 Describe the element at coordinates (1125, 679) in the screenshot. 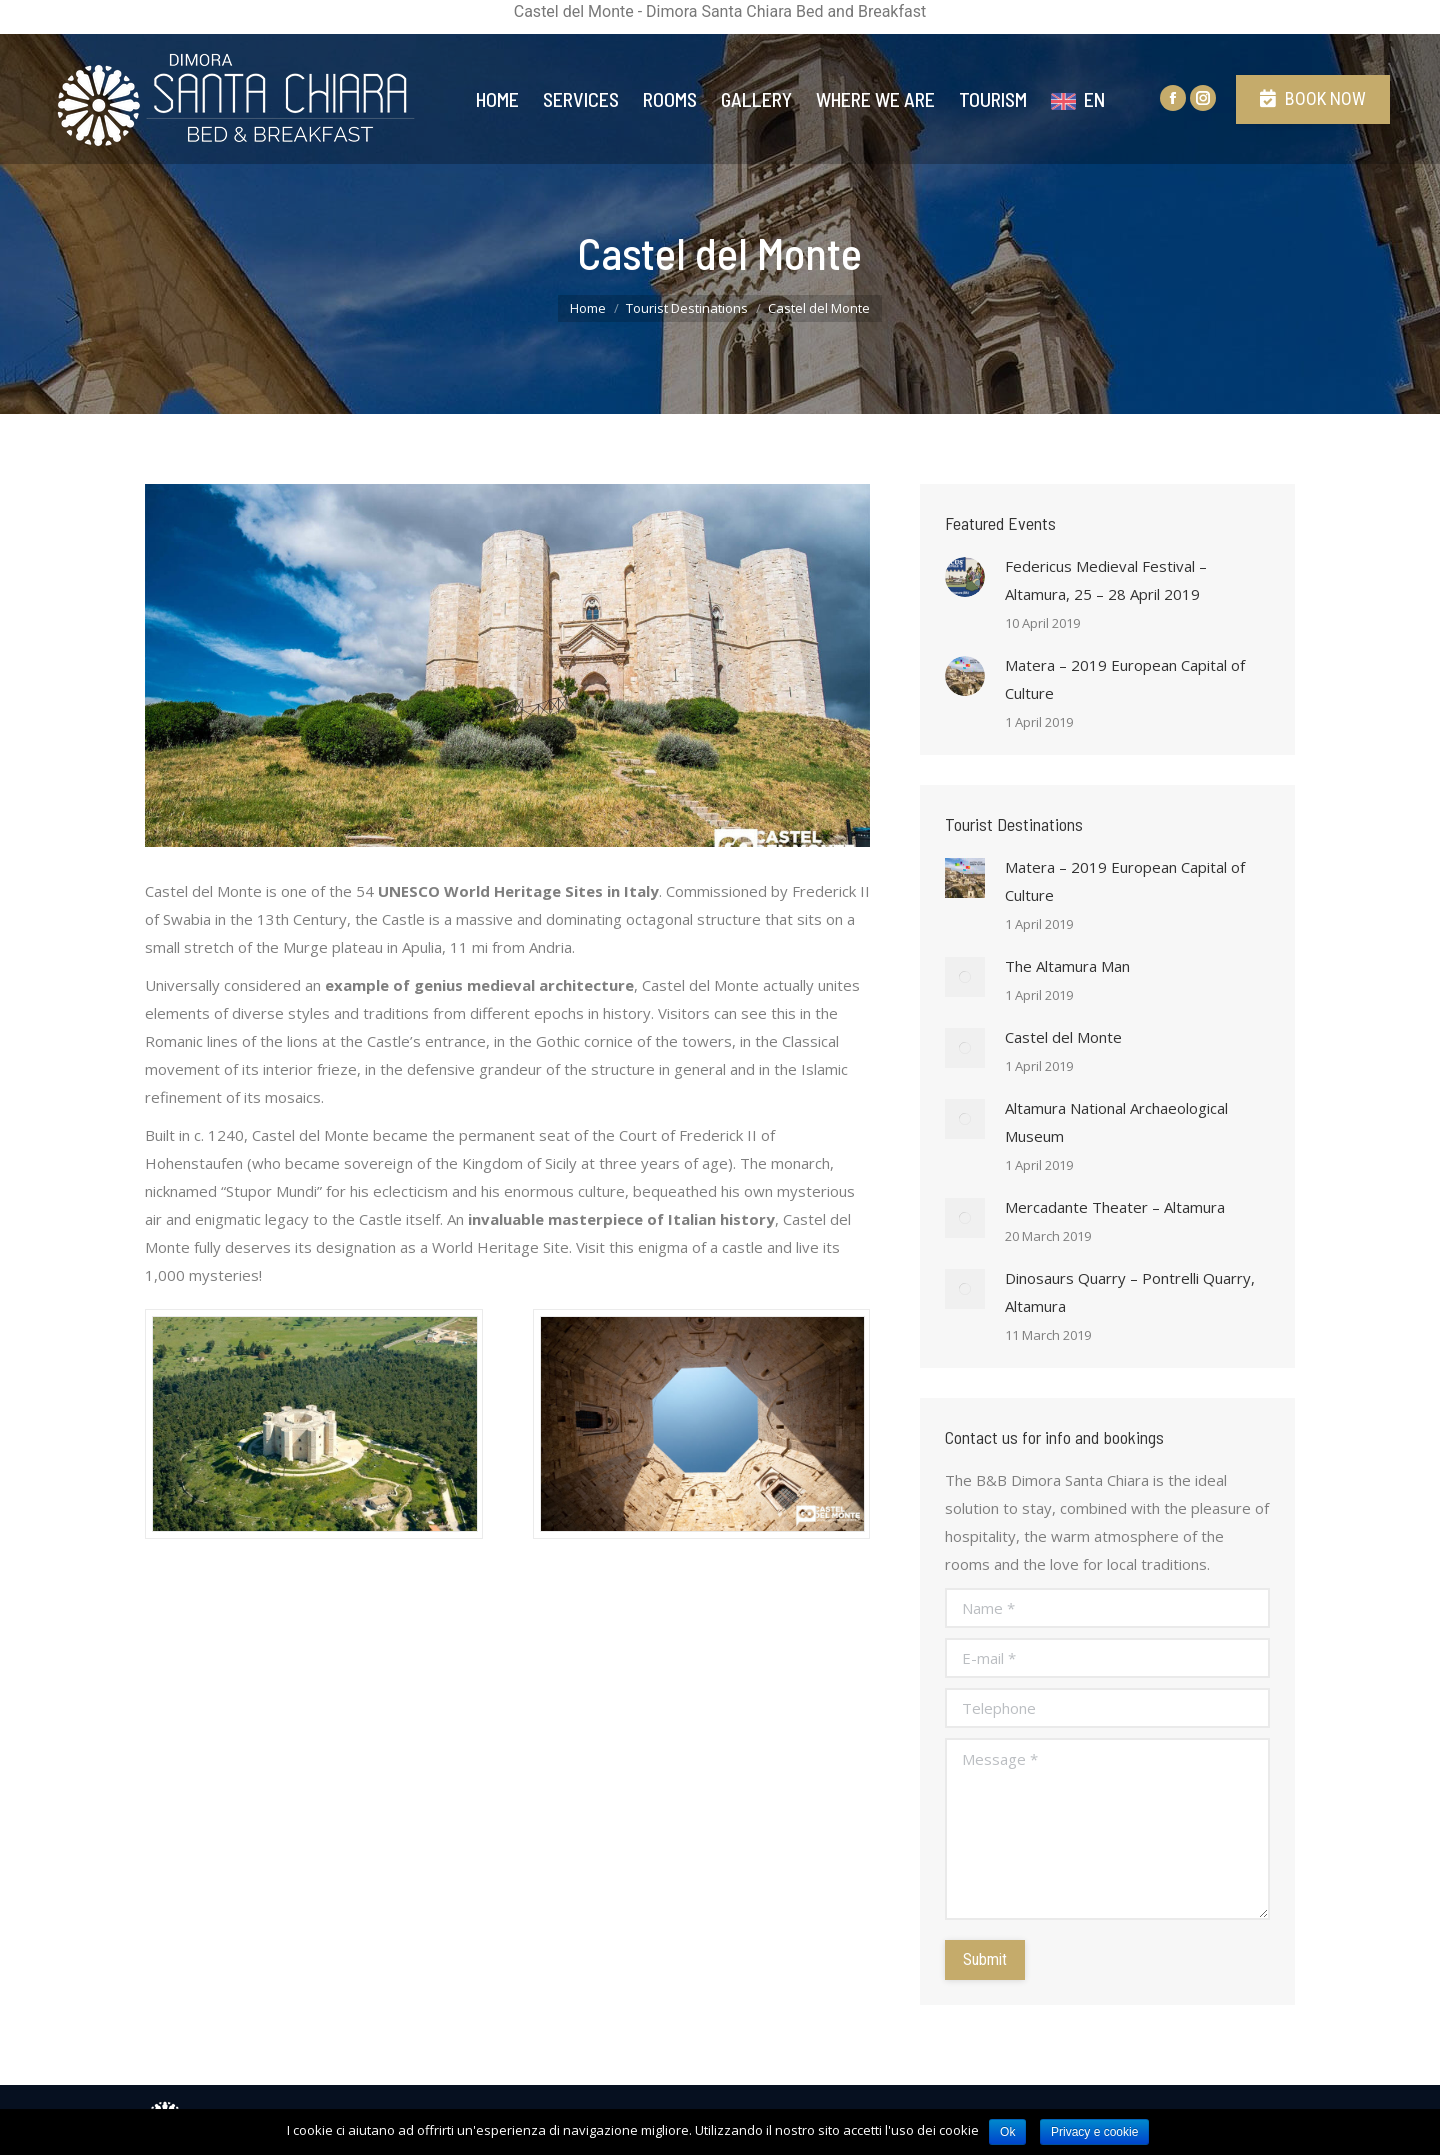

I see `Matera – 2019 European Capital of Culture` at that location.